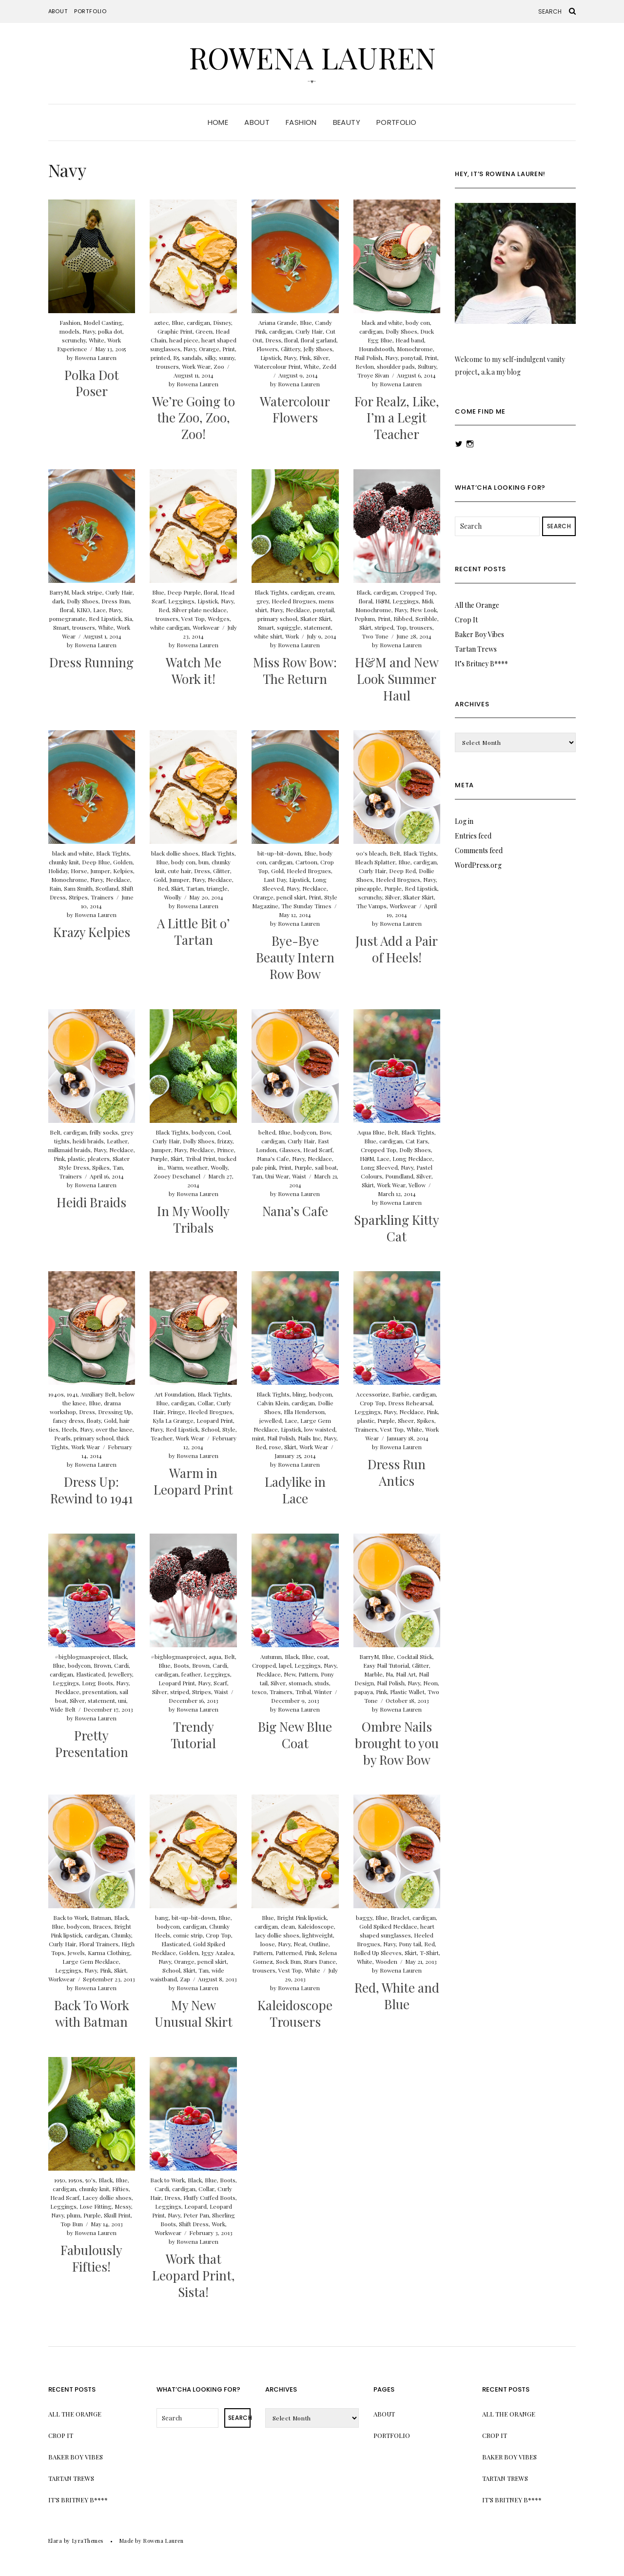 This screenshot has width=624, height=2576. Describe the element at coordinates (427, 366) in the screenshot. I see `Sultury` at that location.